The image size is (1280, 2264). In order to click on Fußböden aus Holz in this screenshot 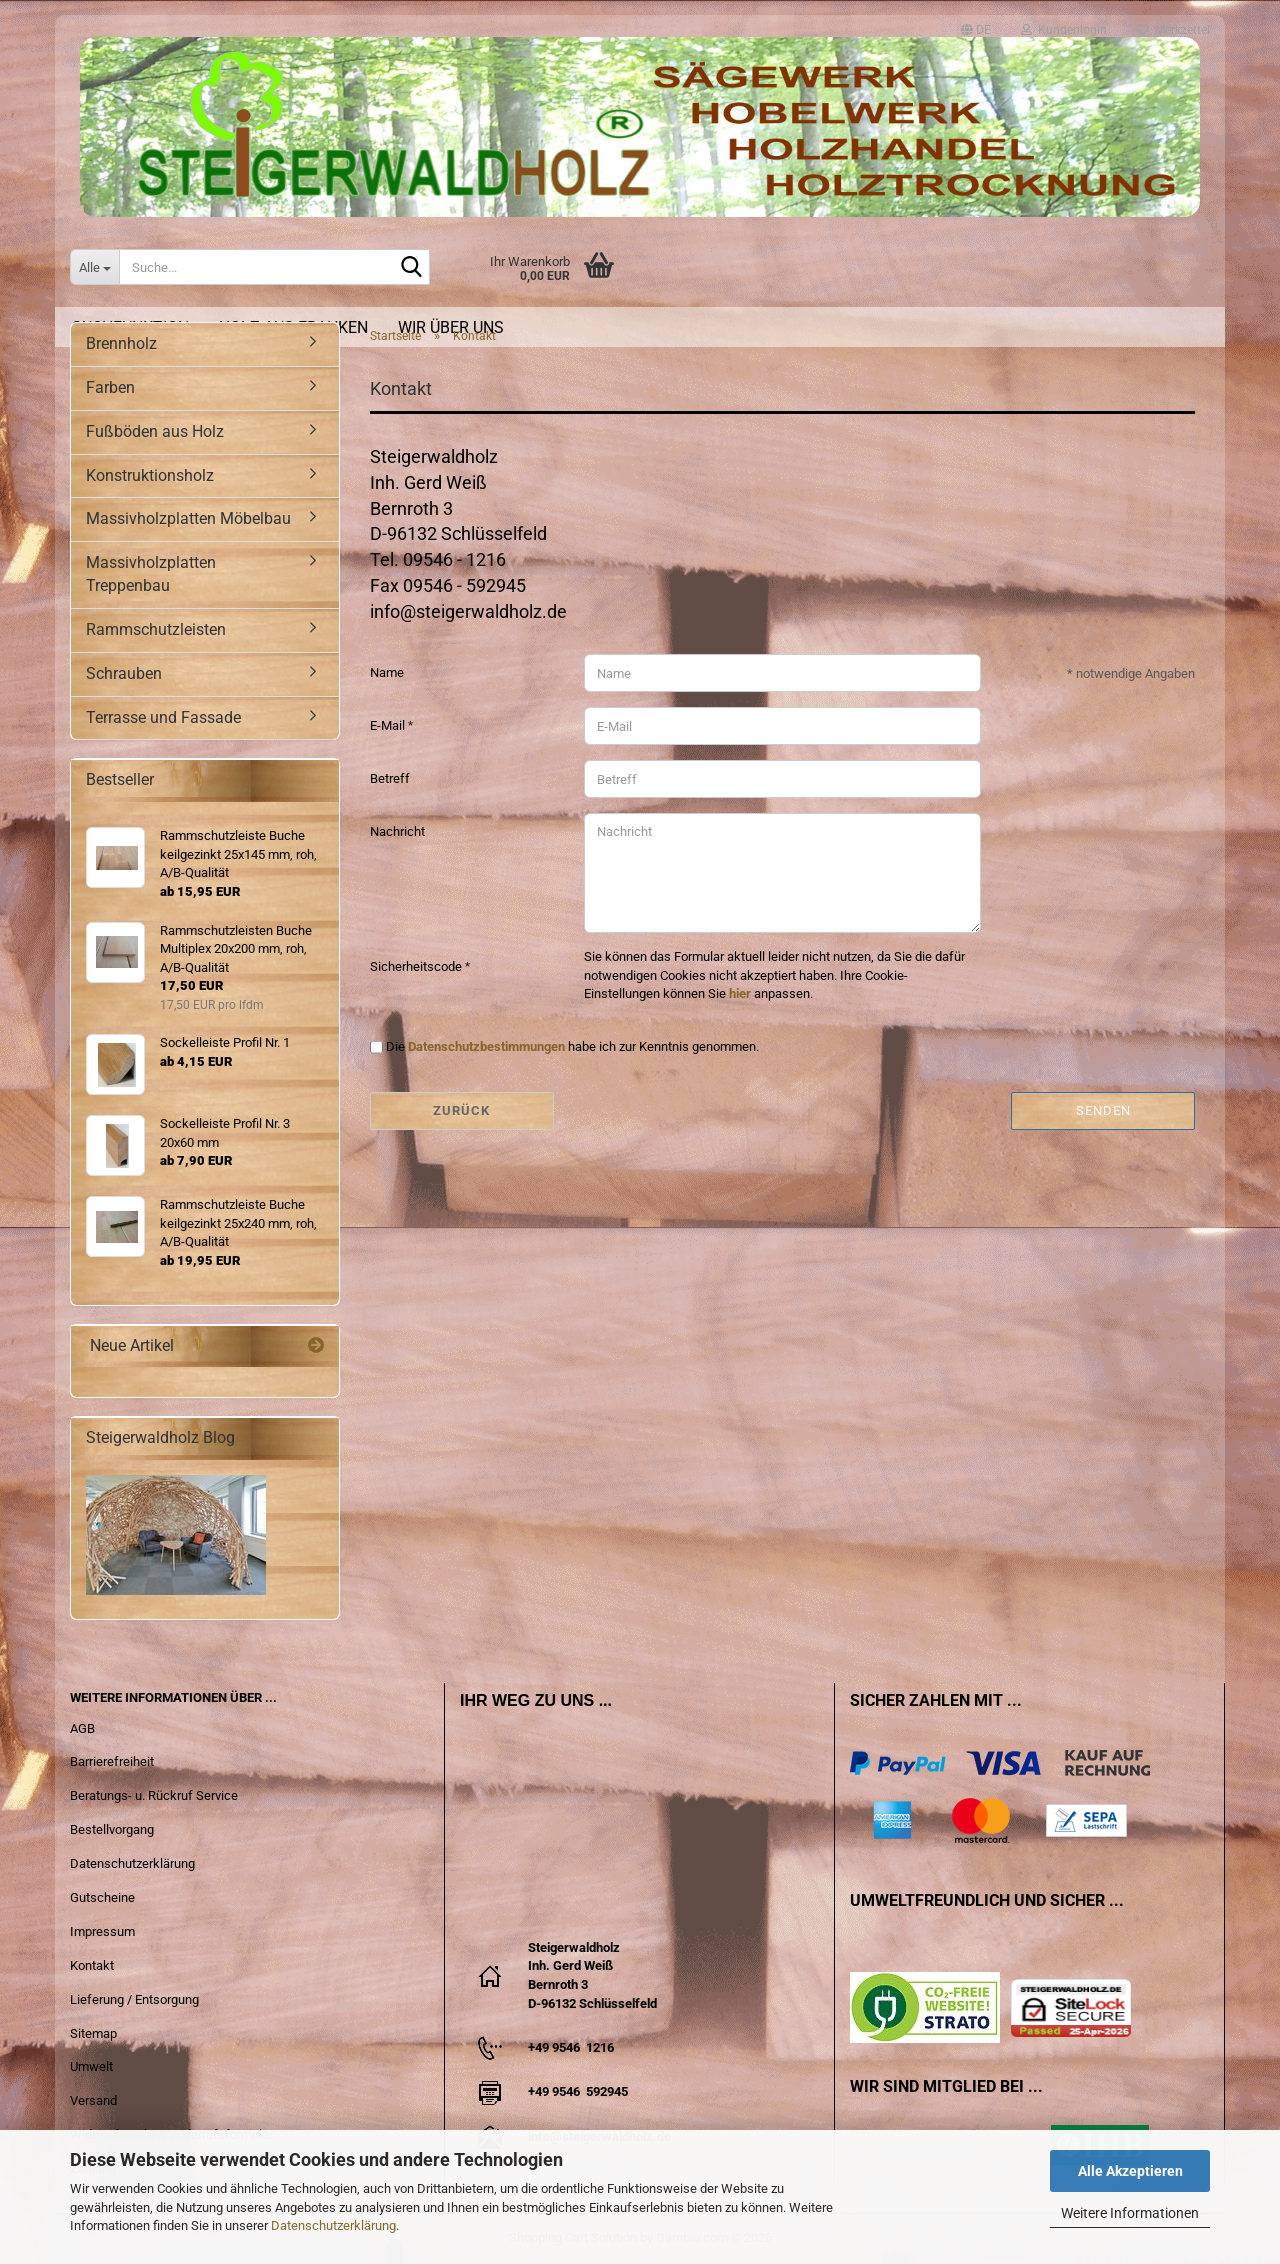, I will do `click(155, 431)`.